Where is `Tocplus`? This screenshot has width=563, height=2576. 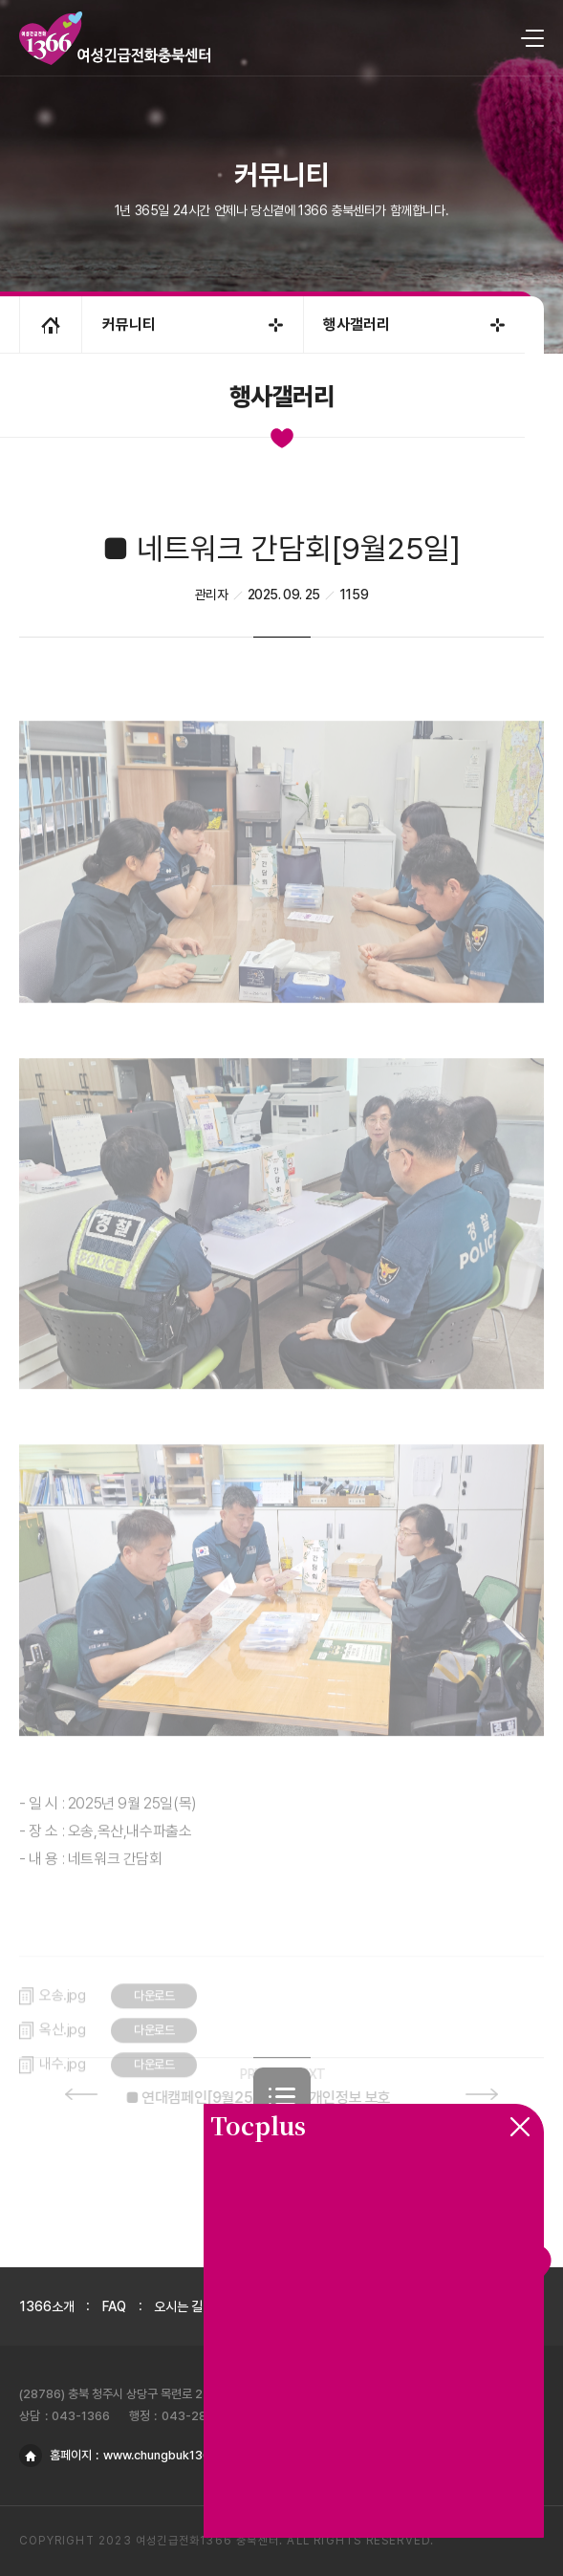
Tocplus is located at coordinates (258, 2125).